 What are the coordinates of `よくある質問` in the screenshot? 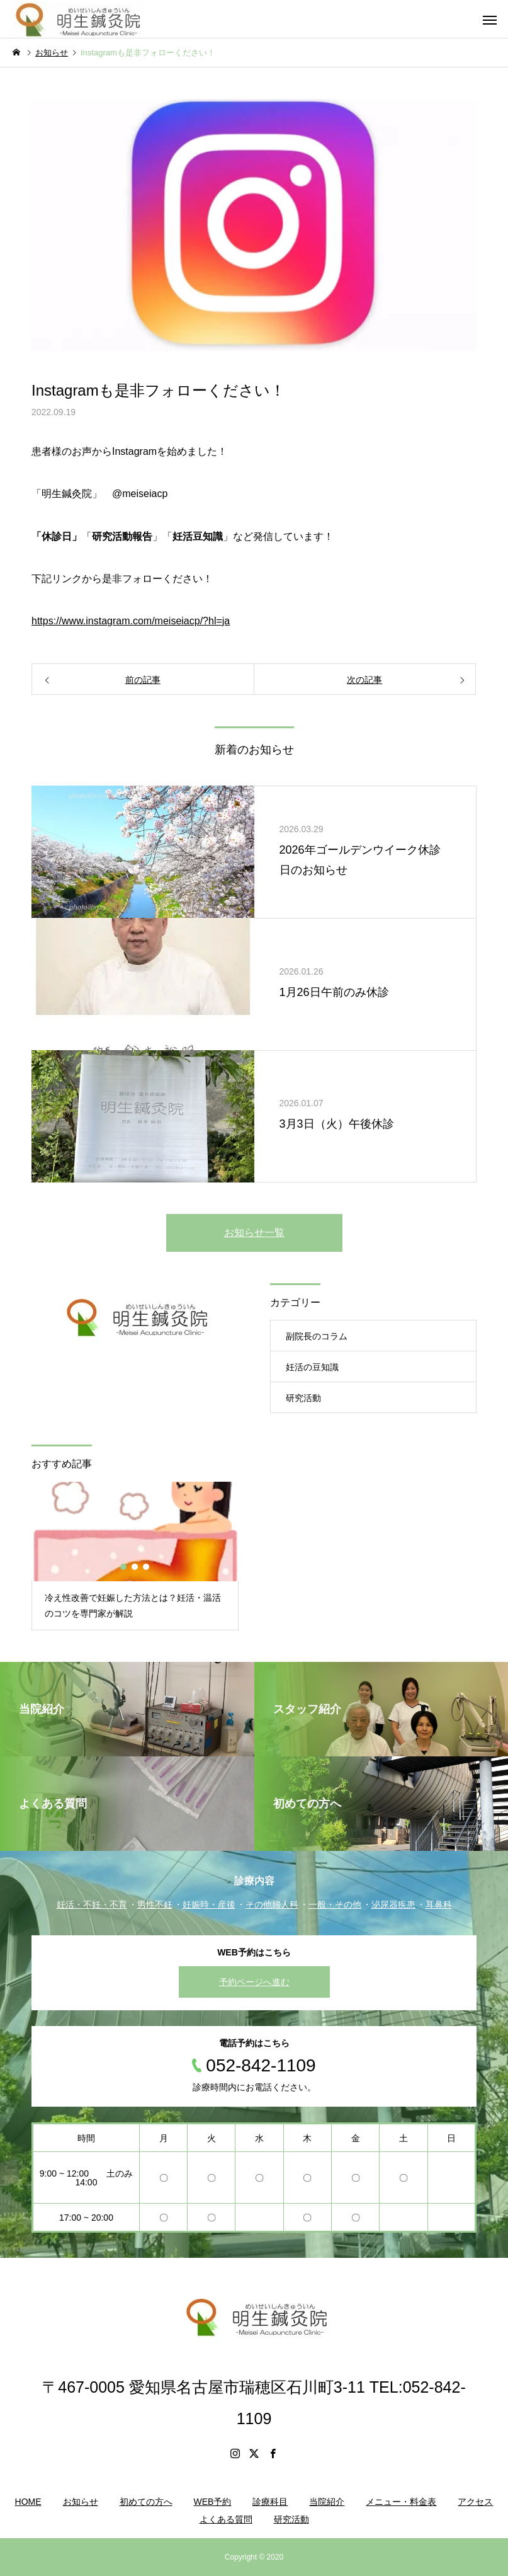 It's located at (226, 2519).